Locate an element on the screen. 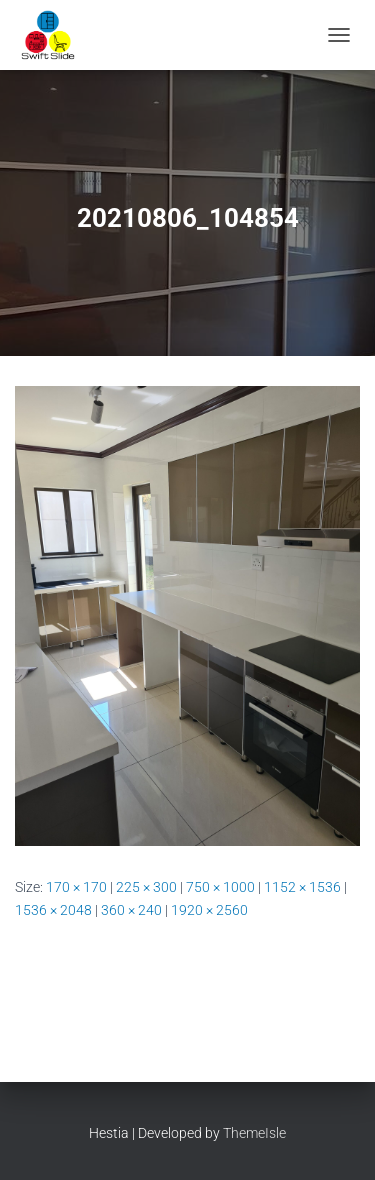 The image size is (375, 1180). 1152 × 1536 is located at coordinates (302, 887).